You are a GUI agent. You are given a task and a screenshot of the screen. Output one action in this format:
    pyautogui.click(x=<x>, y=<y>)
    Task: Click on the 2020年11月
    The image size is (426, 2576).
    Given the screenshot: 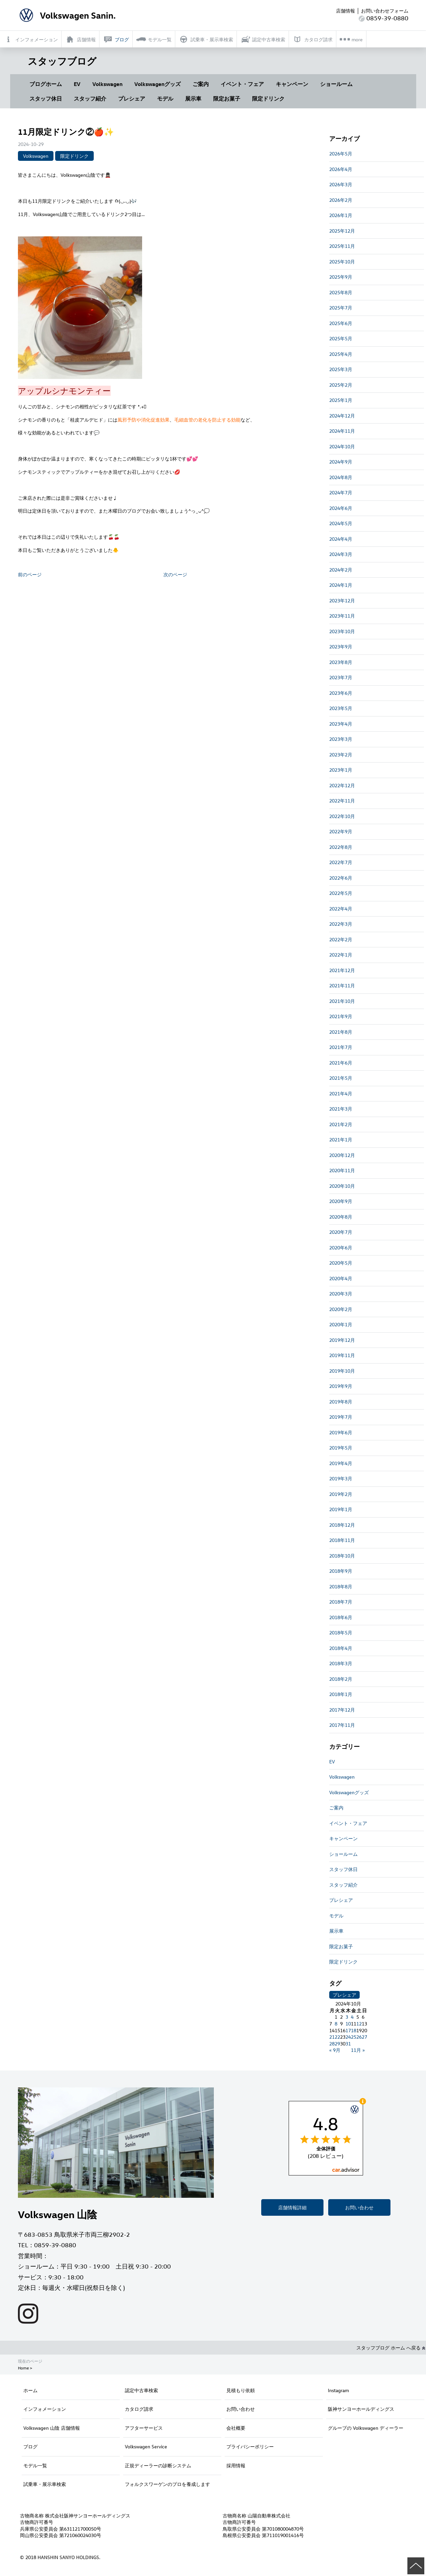 What is the action you would take?
    pyautogui.click(x=342, y=1170)
    